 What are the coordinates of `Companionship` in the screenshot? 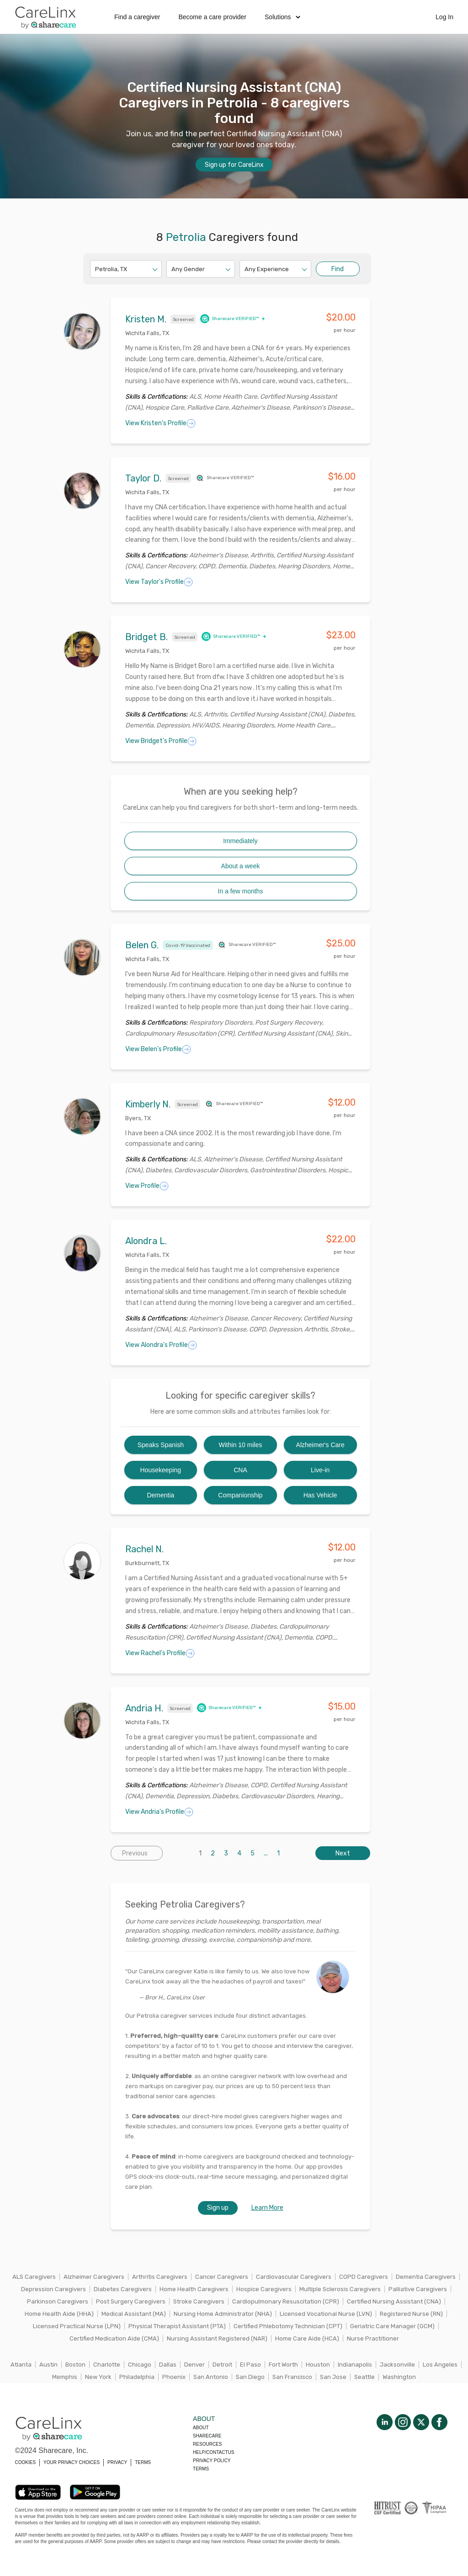 It's located at (240, 1495).